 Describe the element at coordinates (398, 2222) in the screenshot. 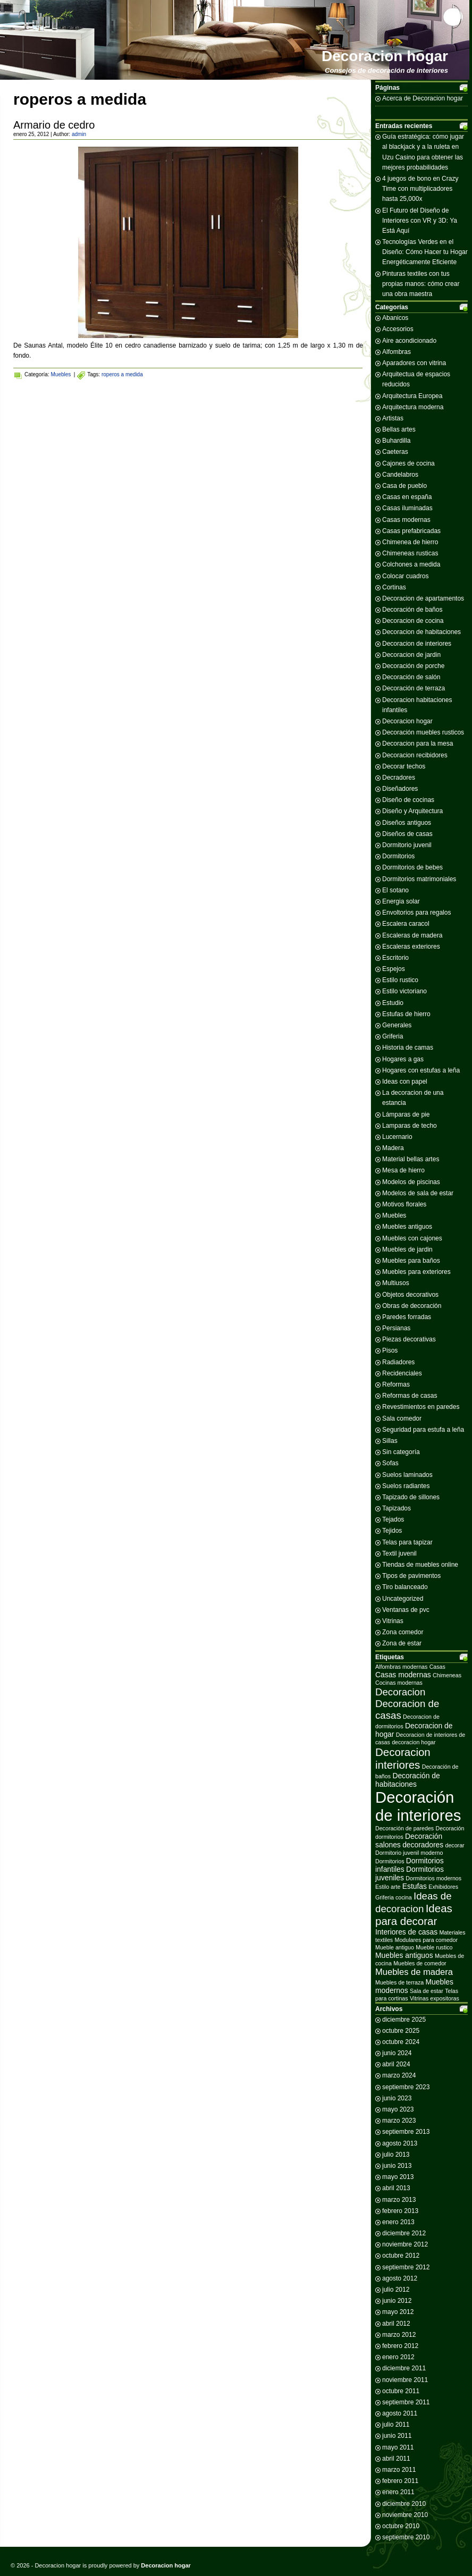

I see `enero 2013` at that location.